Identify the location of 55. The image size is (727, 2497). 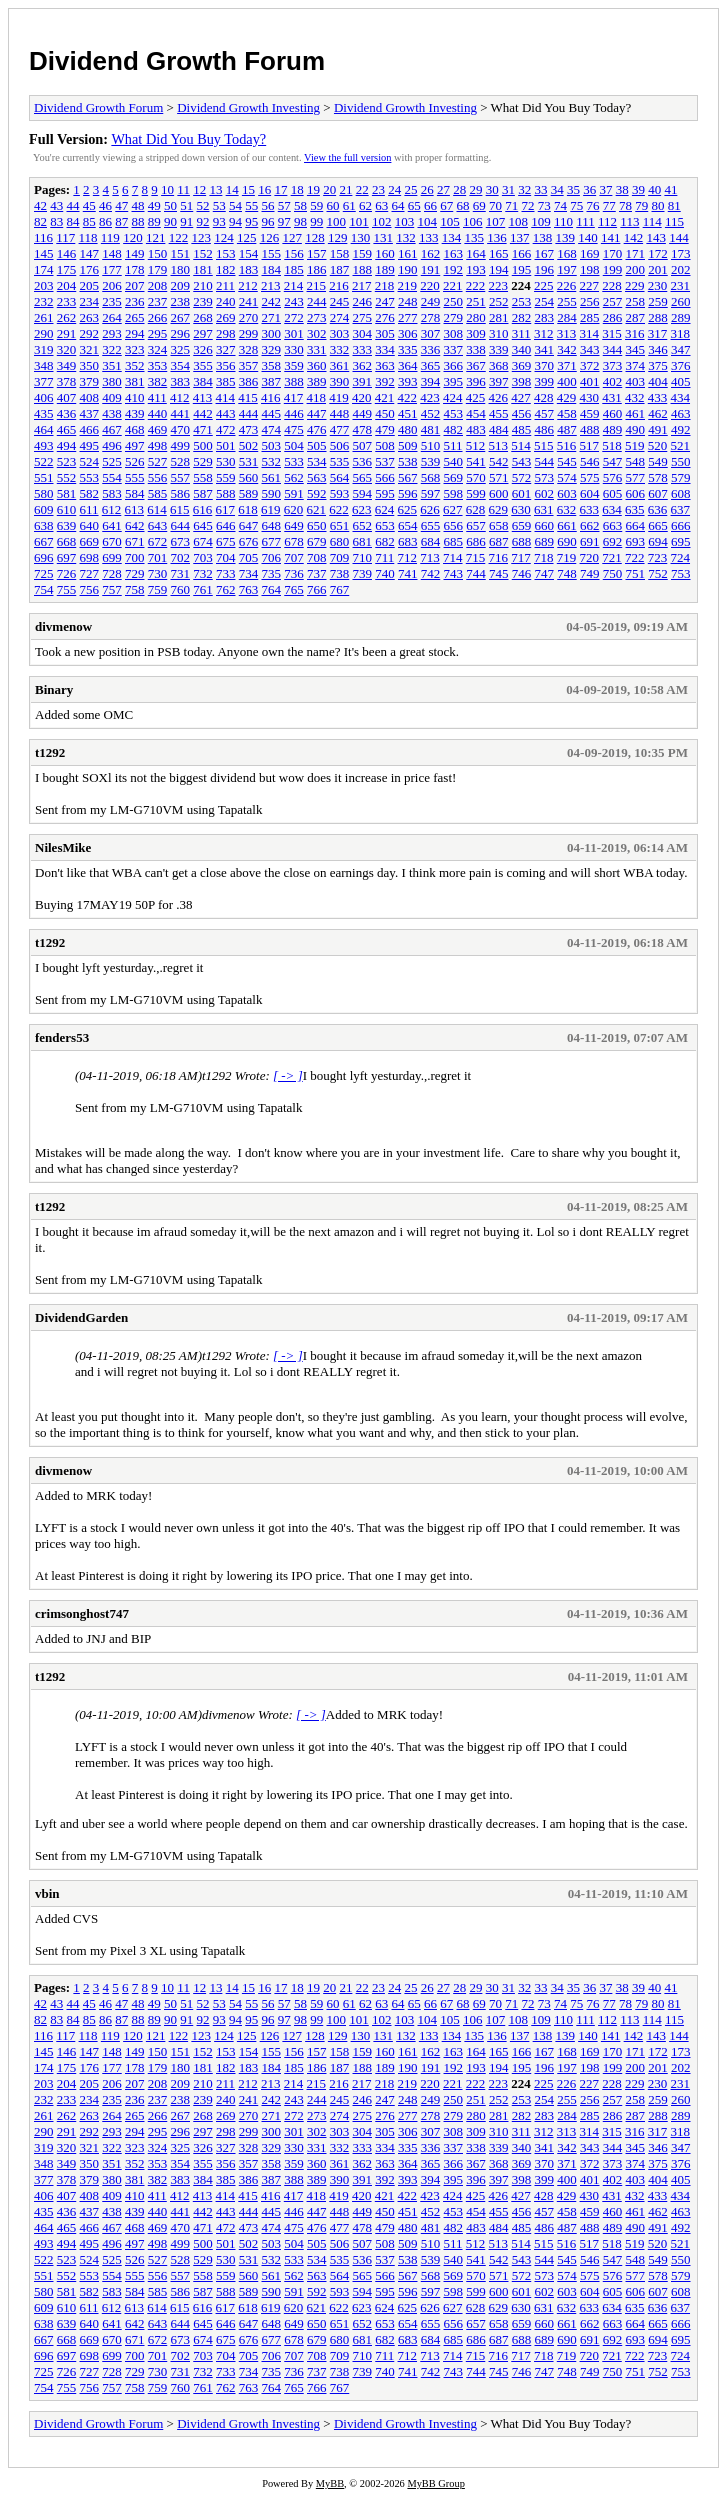
(251, 205).